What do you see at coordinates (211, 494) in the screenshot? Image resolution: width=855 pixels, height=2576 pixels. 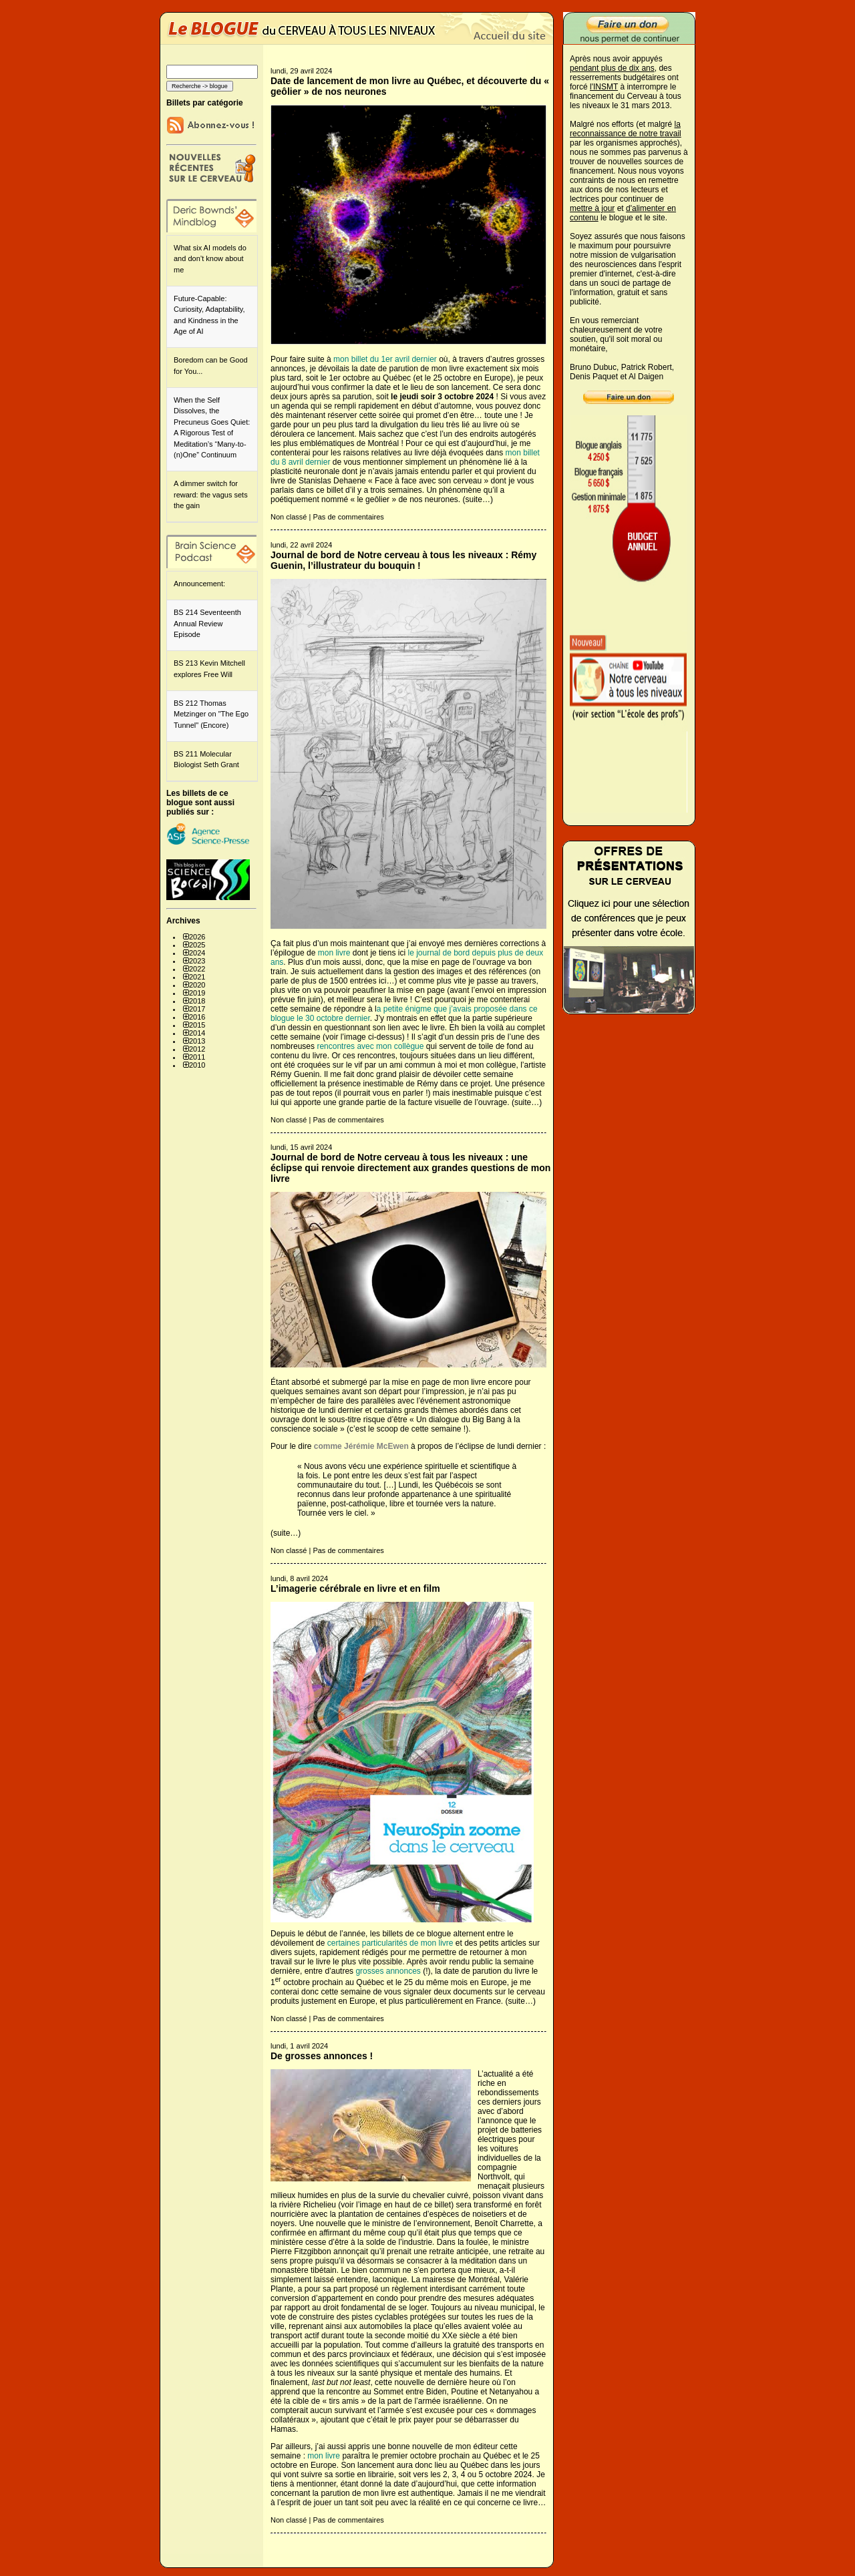 I see `A dimmer switch for reward: the vagus sets the gain` at bounding box center [211, 494].